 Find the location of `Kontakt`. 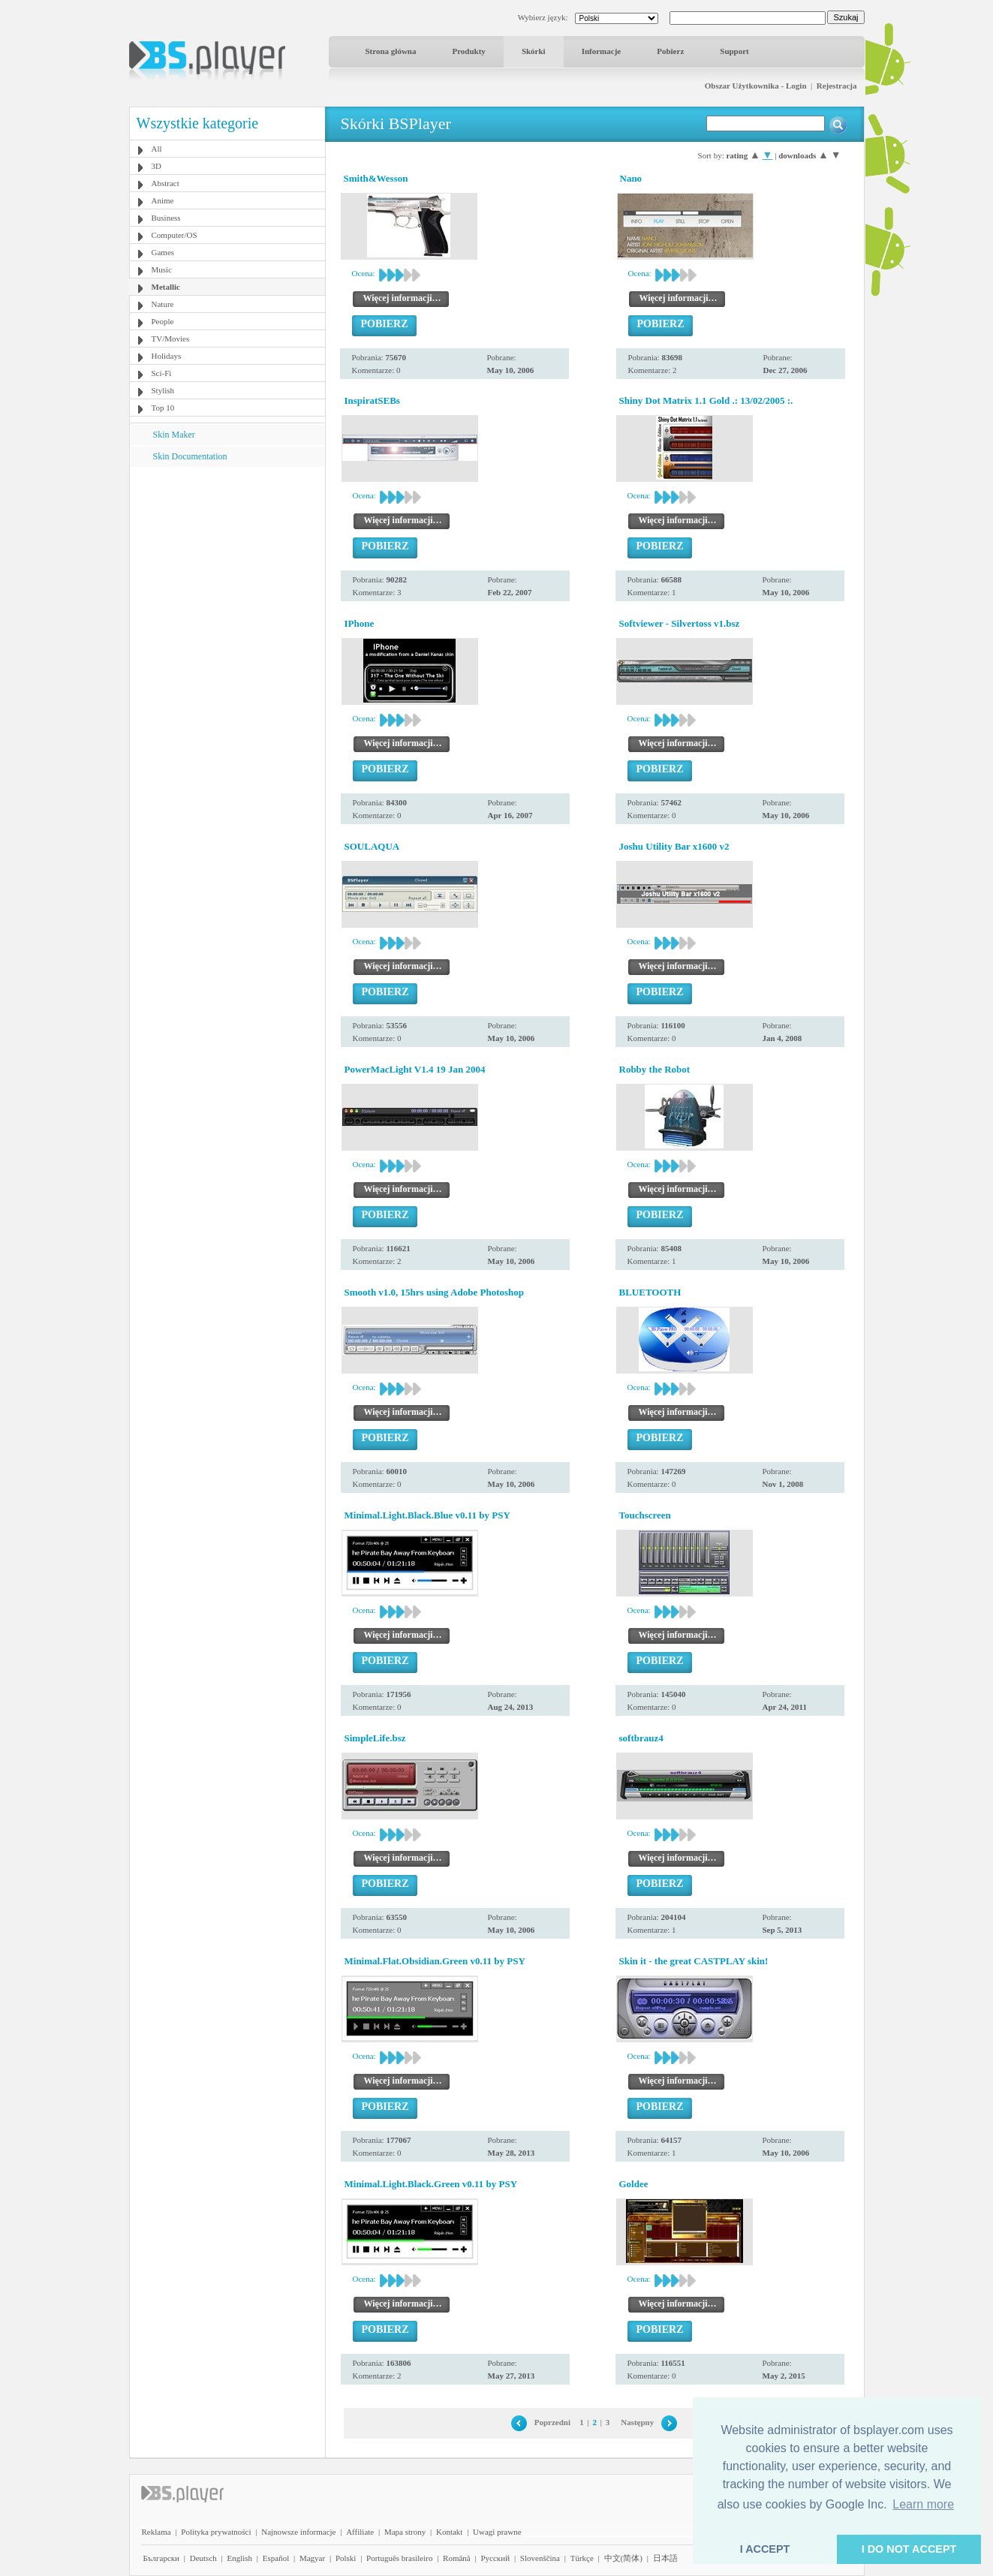

Kontakt is located at coordinates (449, 2531).